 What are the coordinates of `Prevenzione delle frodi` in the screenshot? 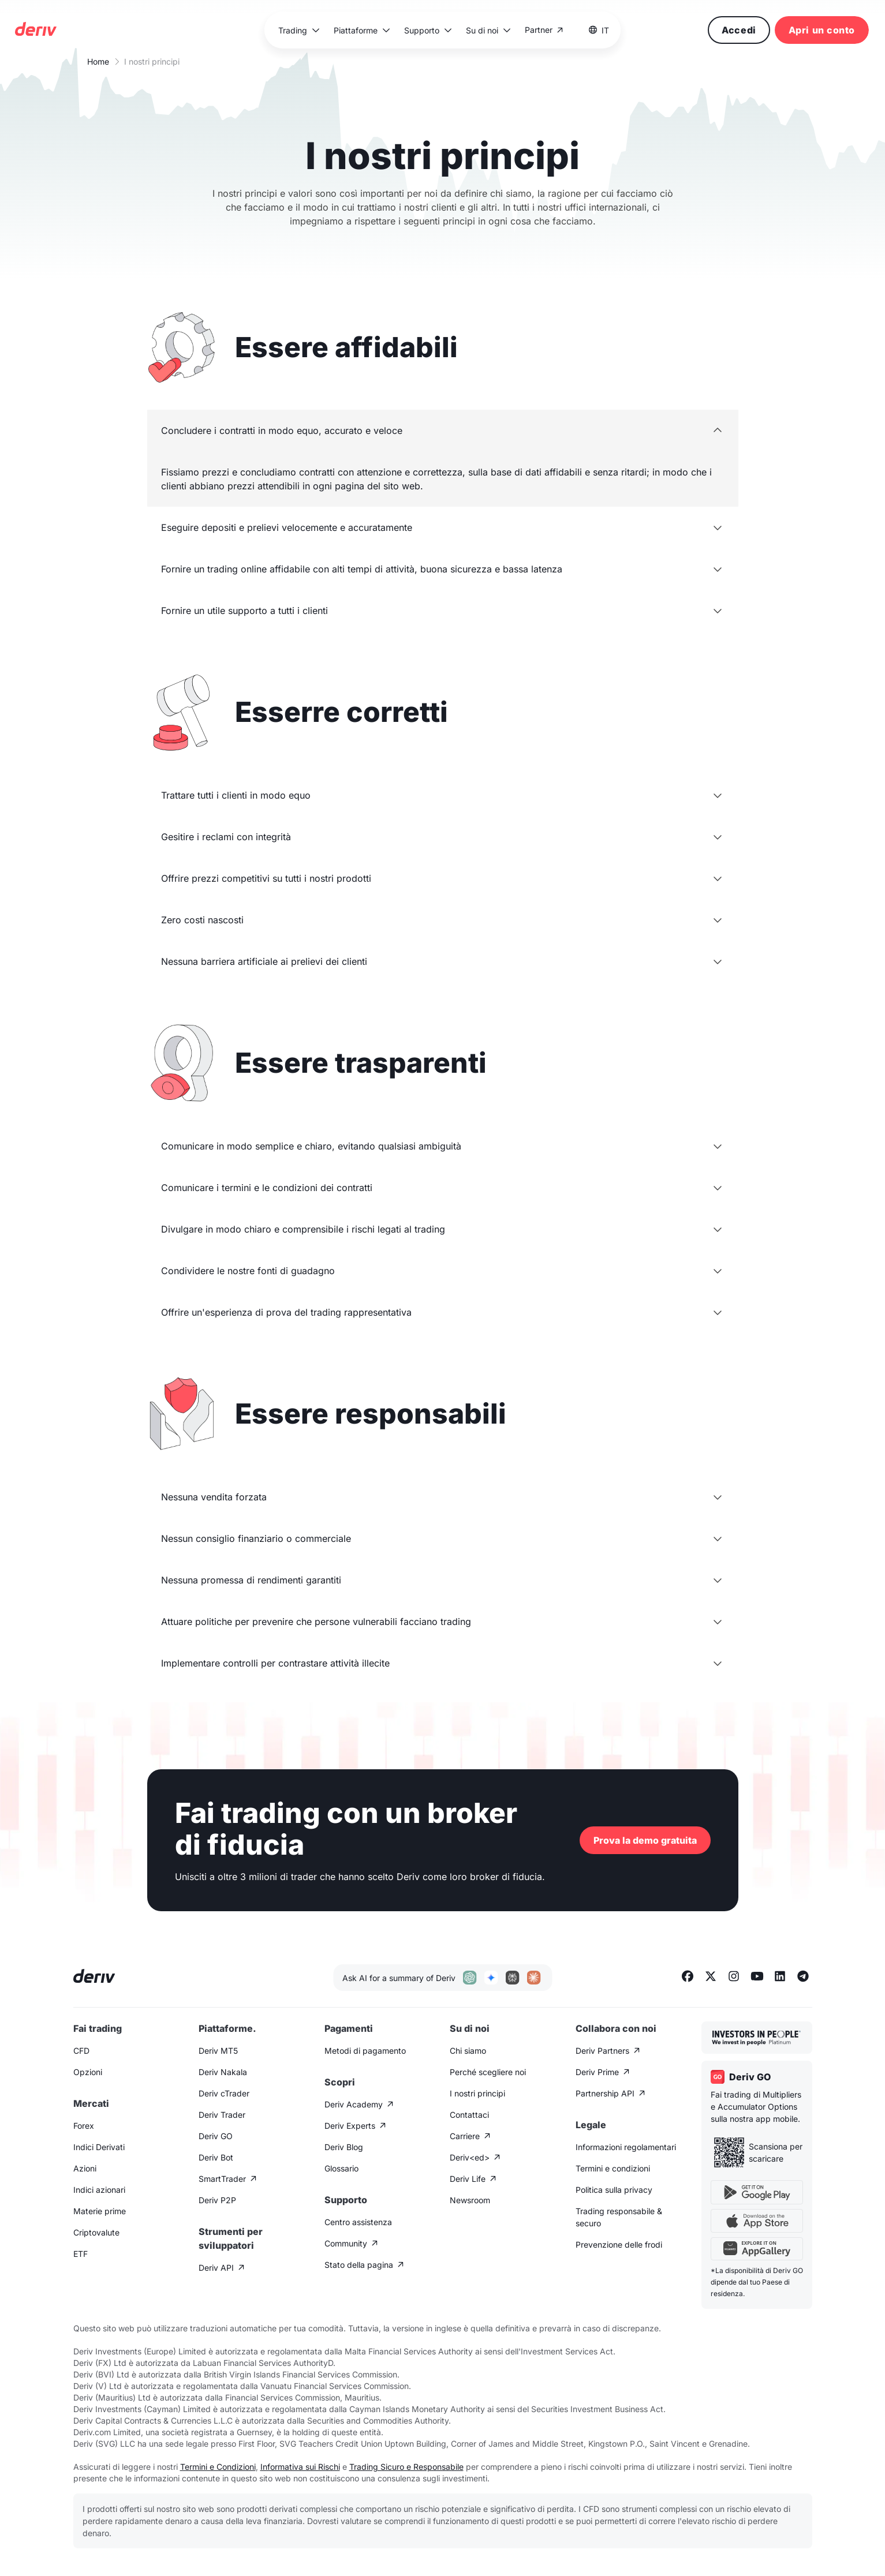 It's located at (619, 2244).